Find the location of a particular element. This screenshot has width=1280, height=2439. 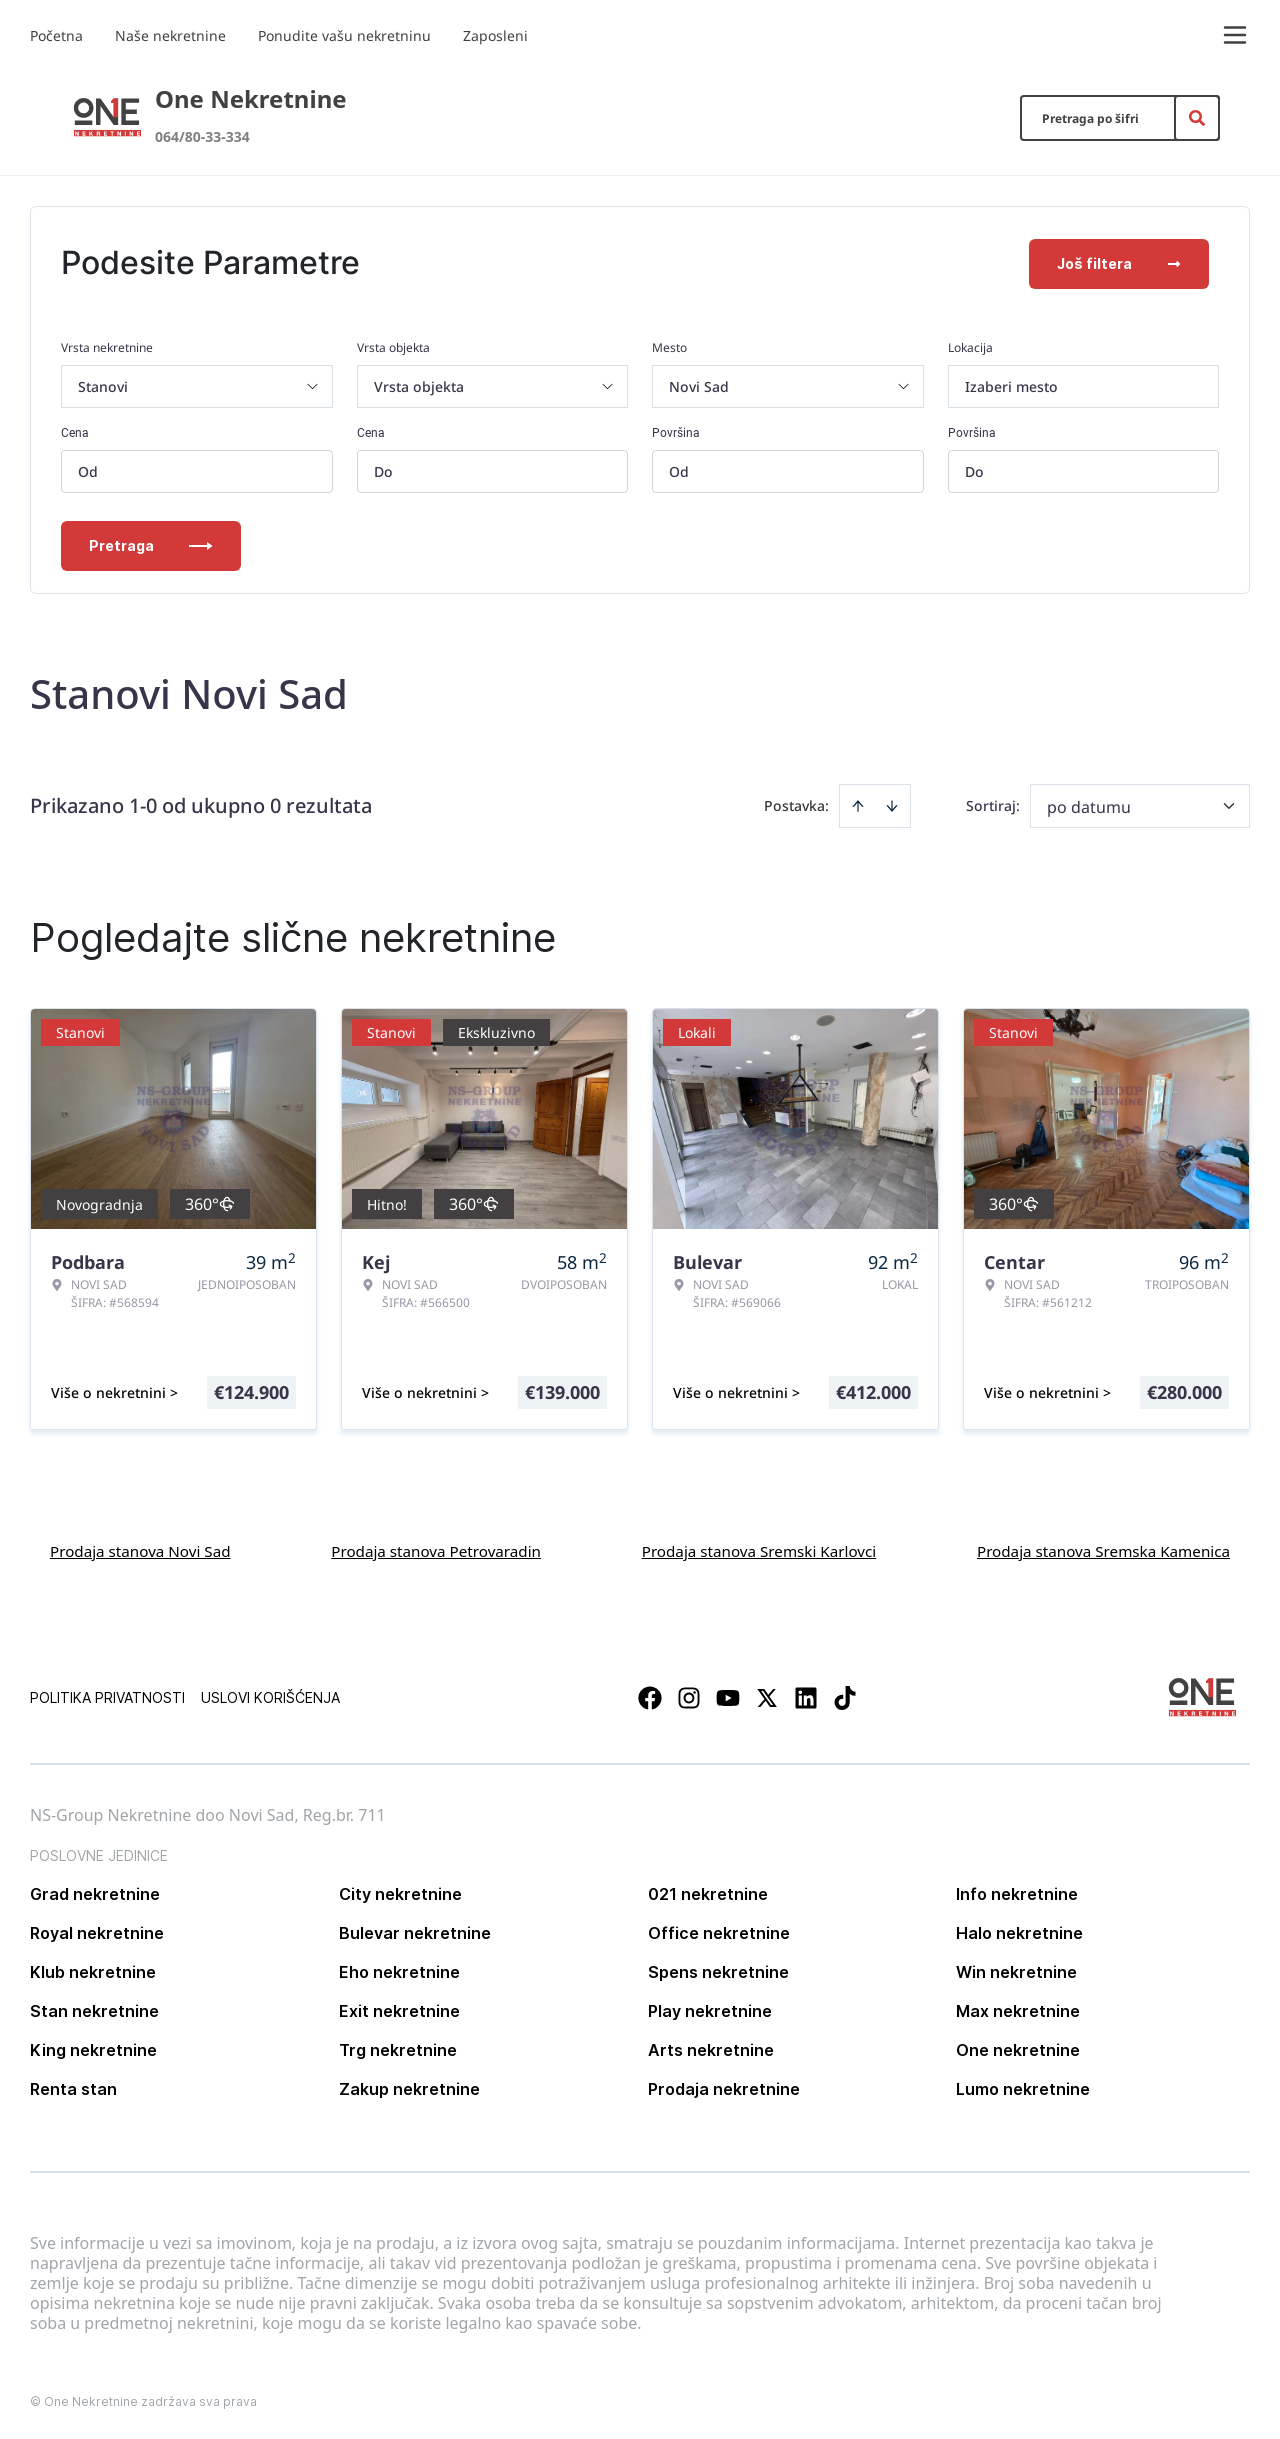

Halo nekretnine is located at coordinates (1019, 1931).